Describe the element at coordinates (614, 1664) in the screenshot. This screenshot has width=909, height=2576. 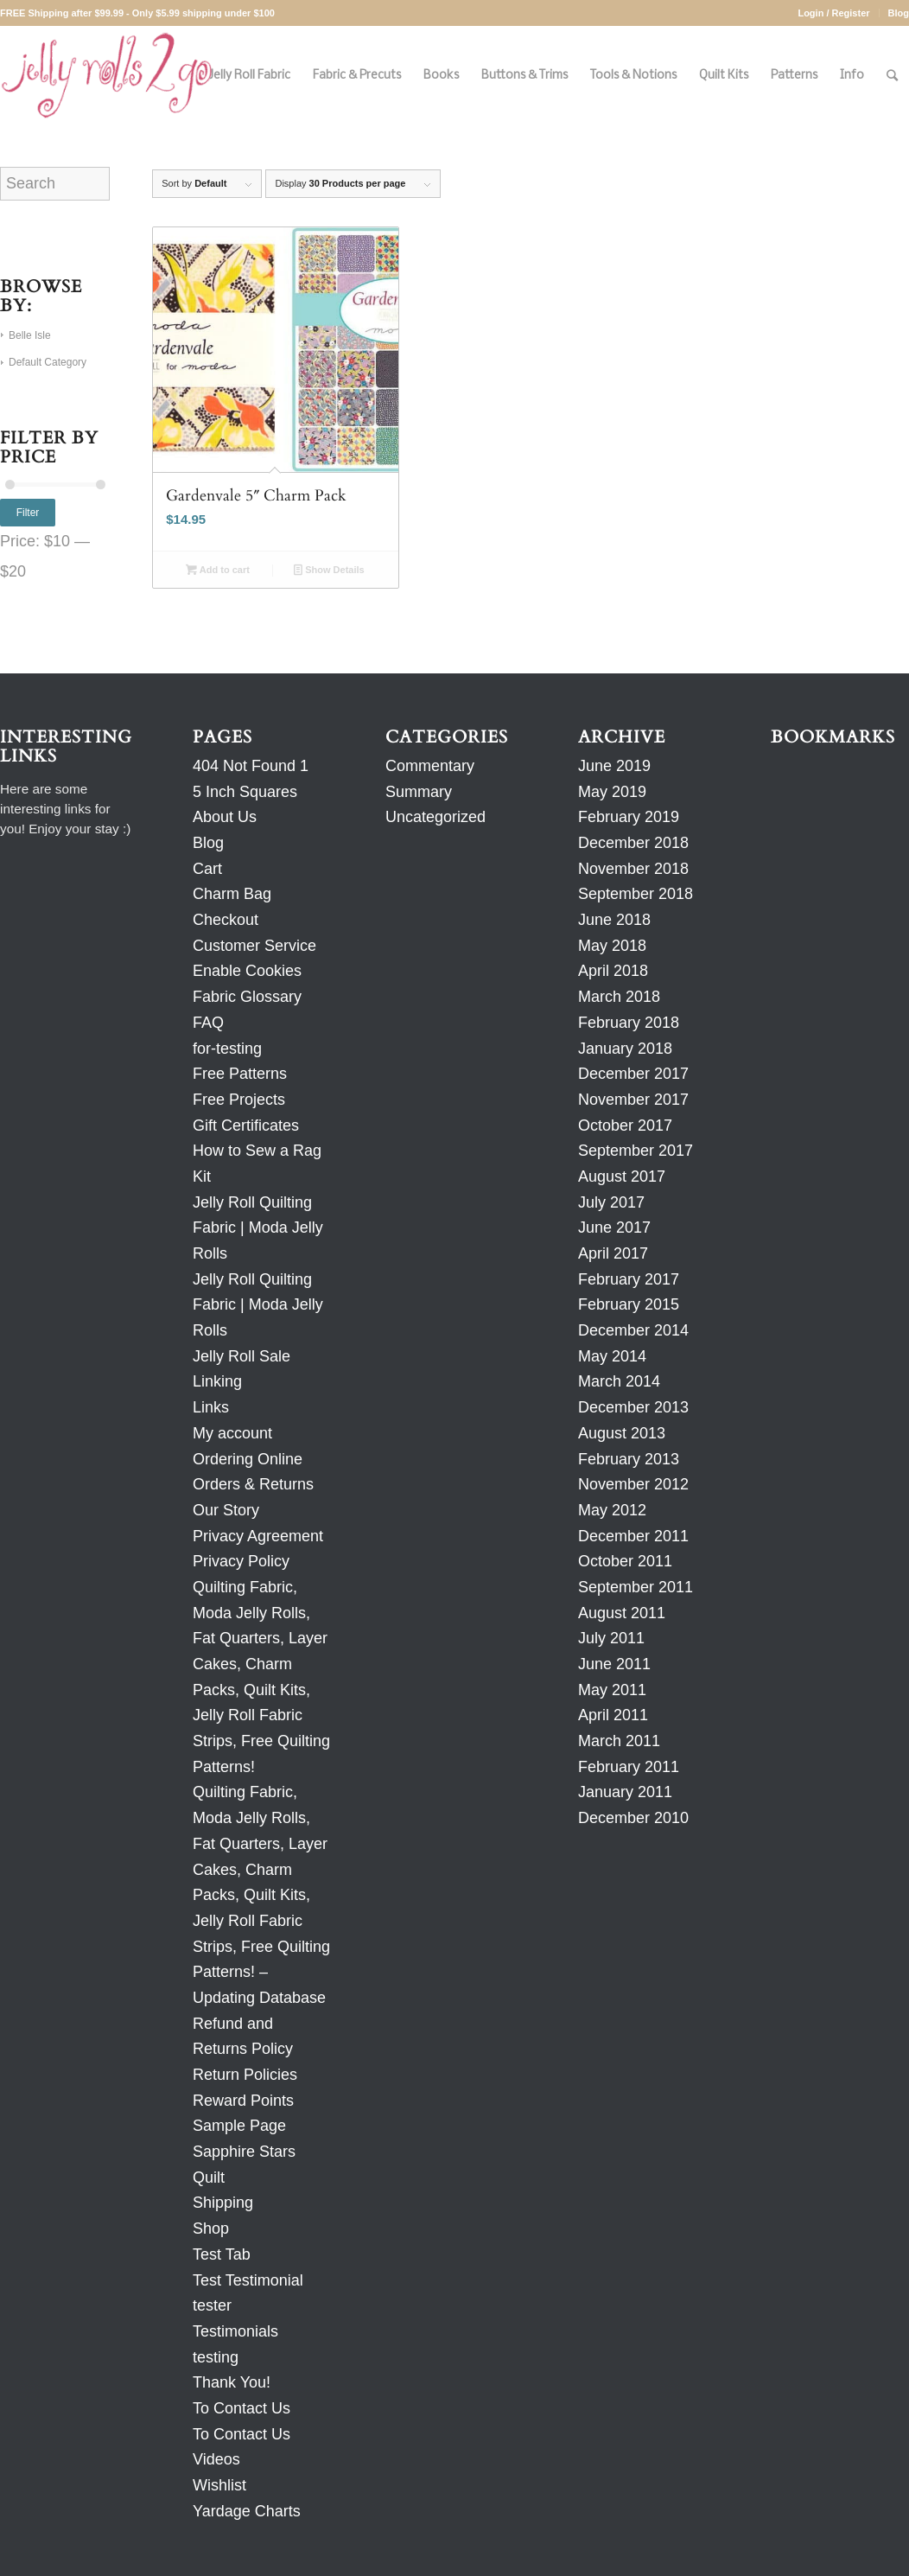
I see `June 2011` at that location.